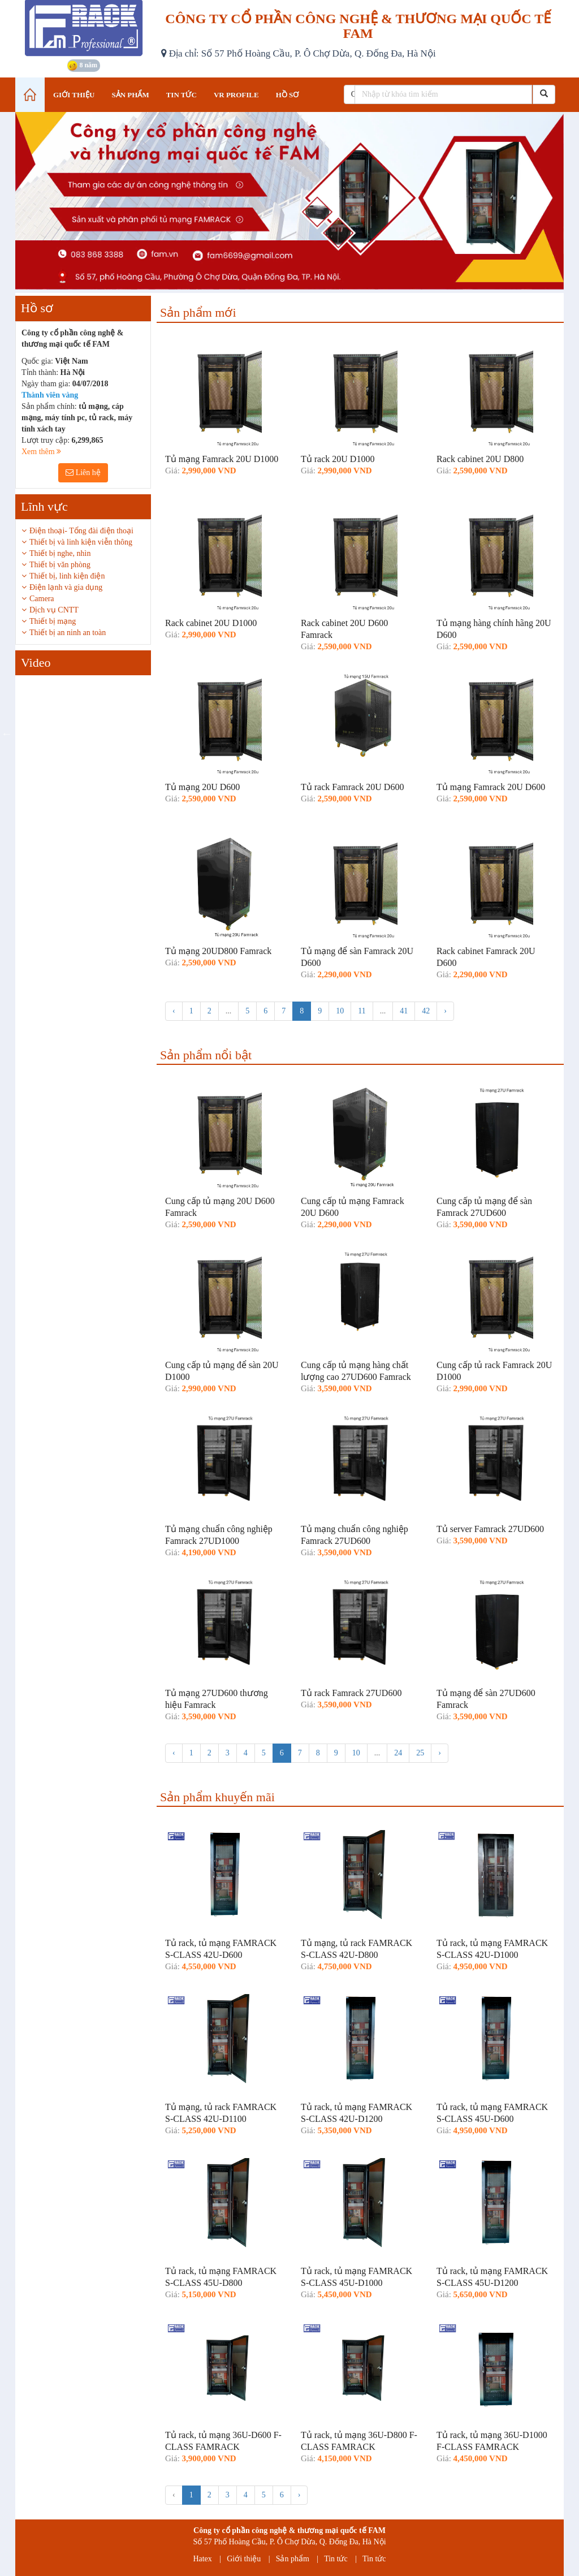 The image size is (579, 2576). What do you see at coordinates (80, 542) in the screenshot?
I see `Thiết bị và linh kiện viễn thông` at bounding box center [80, 542].